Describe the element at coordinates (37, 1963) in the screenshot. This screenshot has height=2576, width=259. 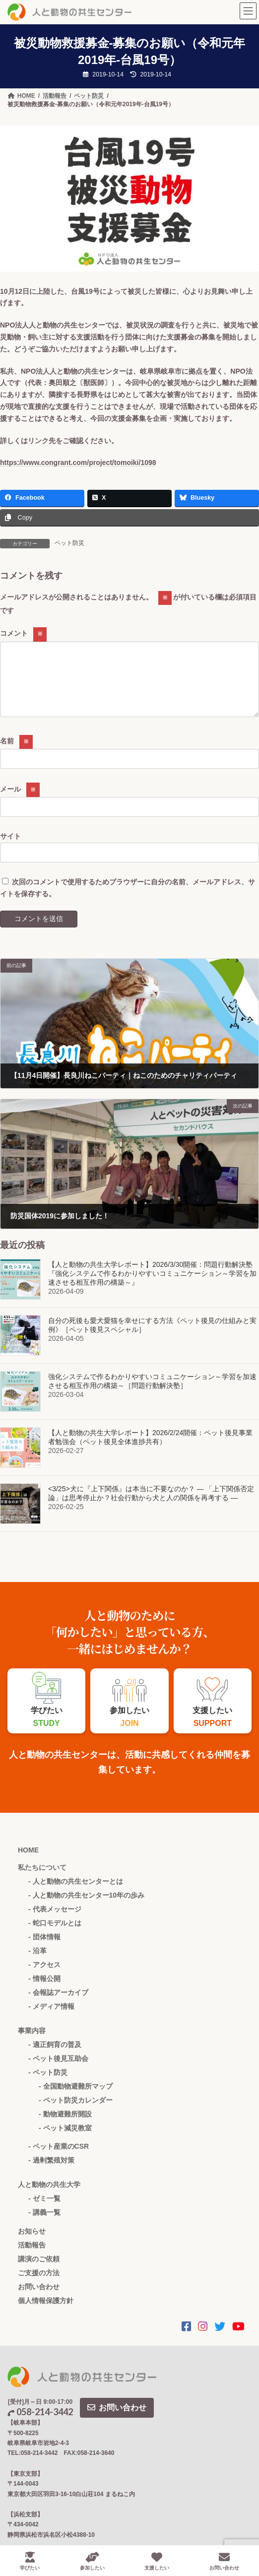
I see `- 沿革` at that location.